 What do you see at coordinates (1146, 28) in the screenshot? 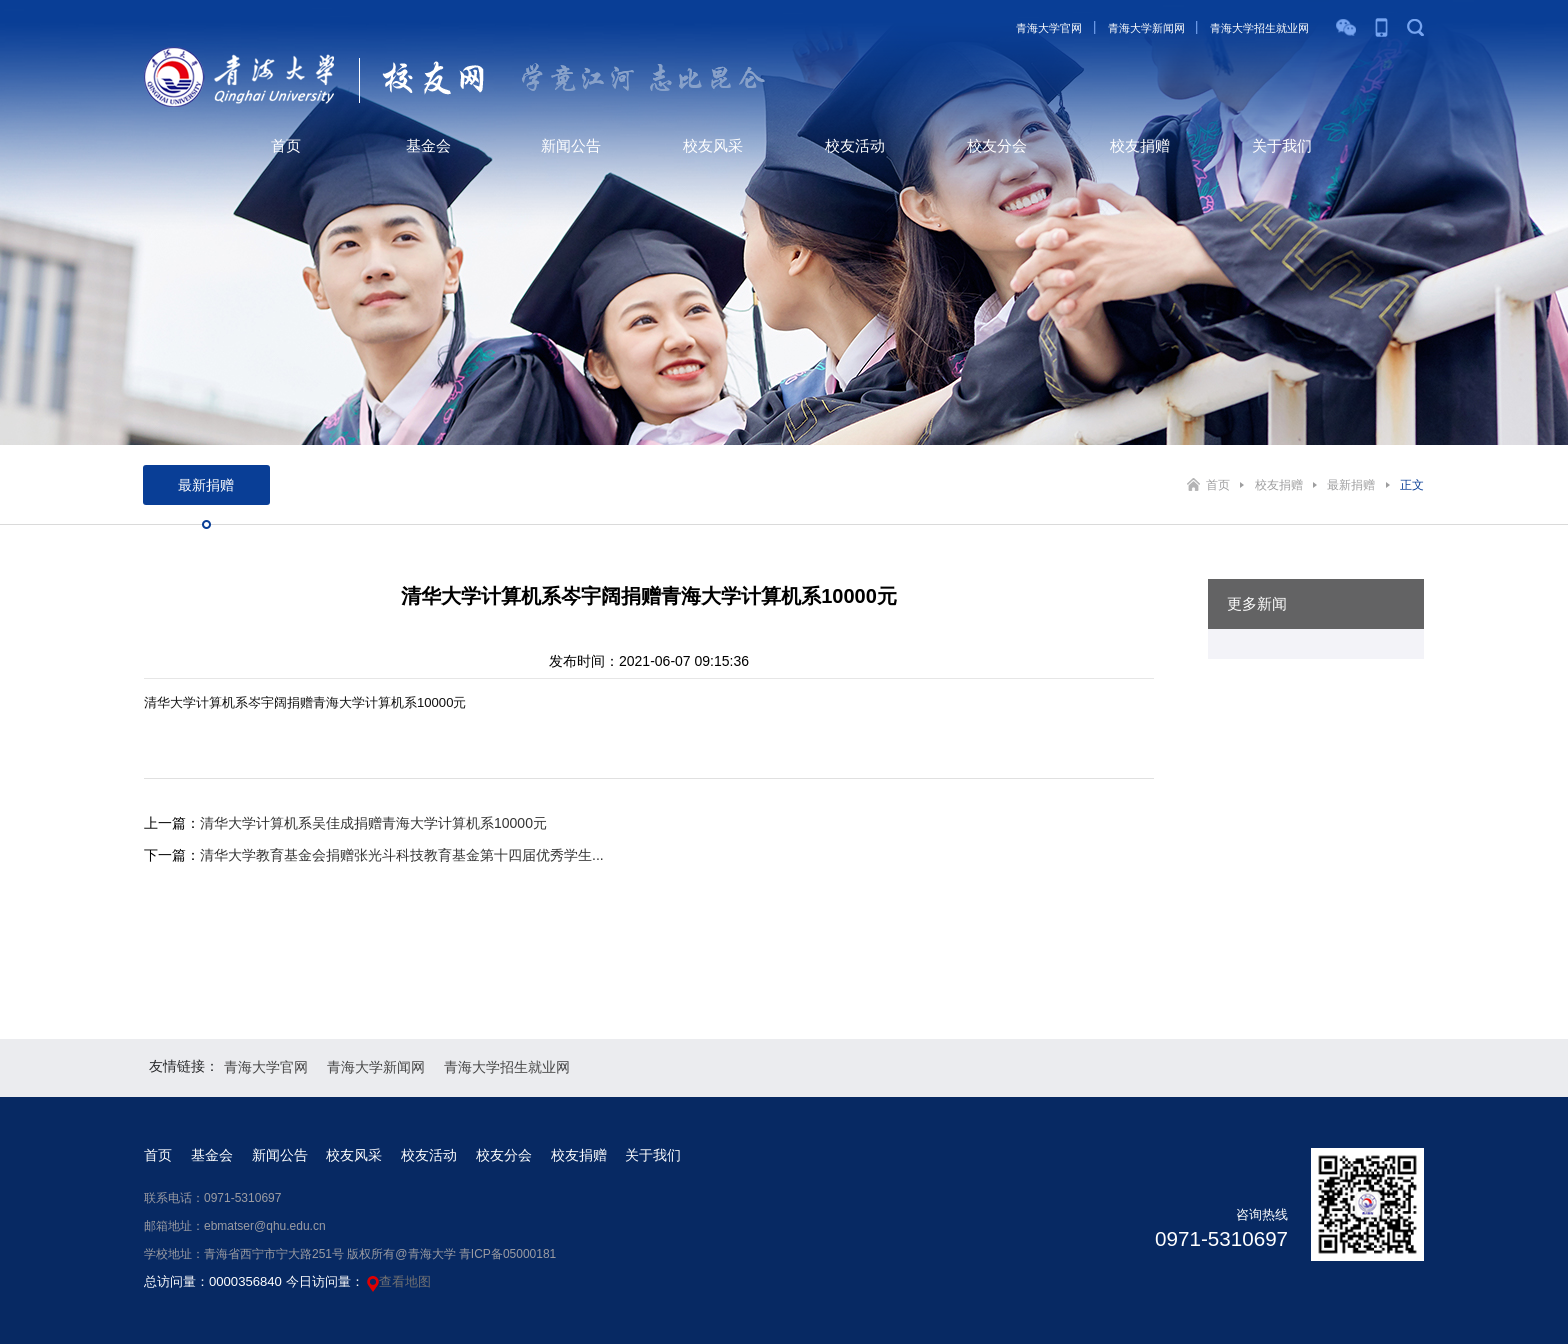
I see `青海大学新闻网` at bounding box center [1146, 28].